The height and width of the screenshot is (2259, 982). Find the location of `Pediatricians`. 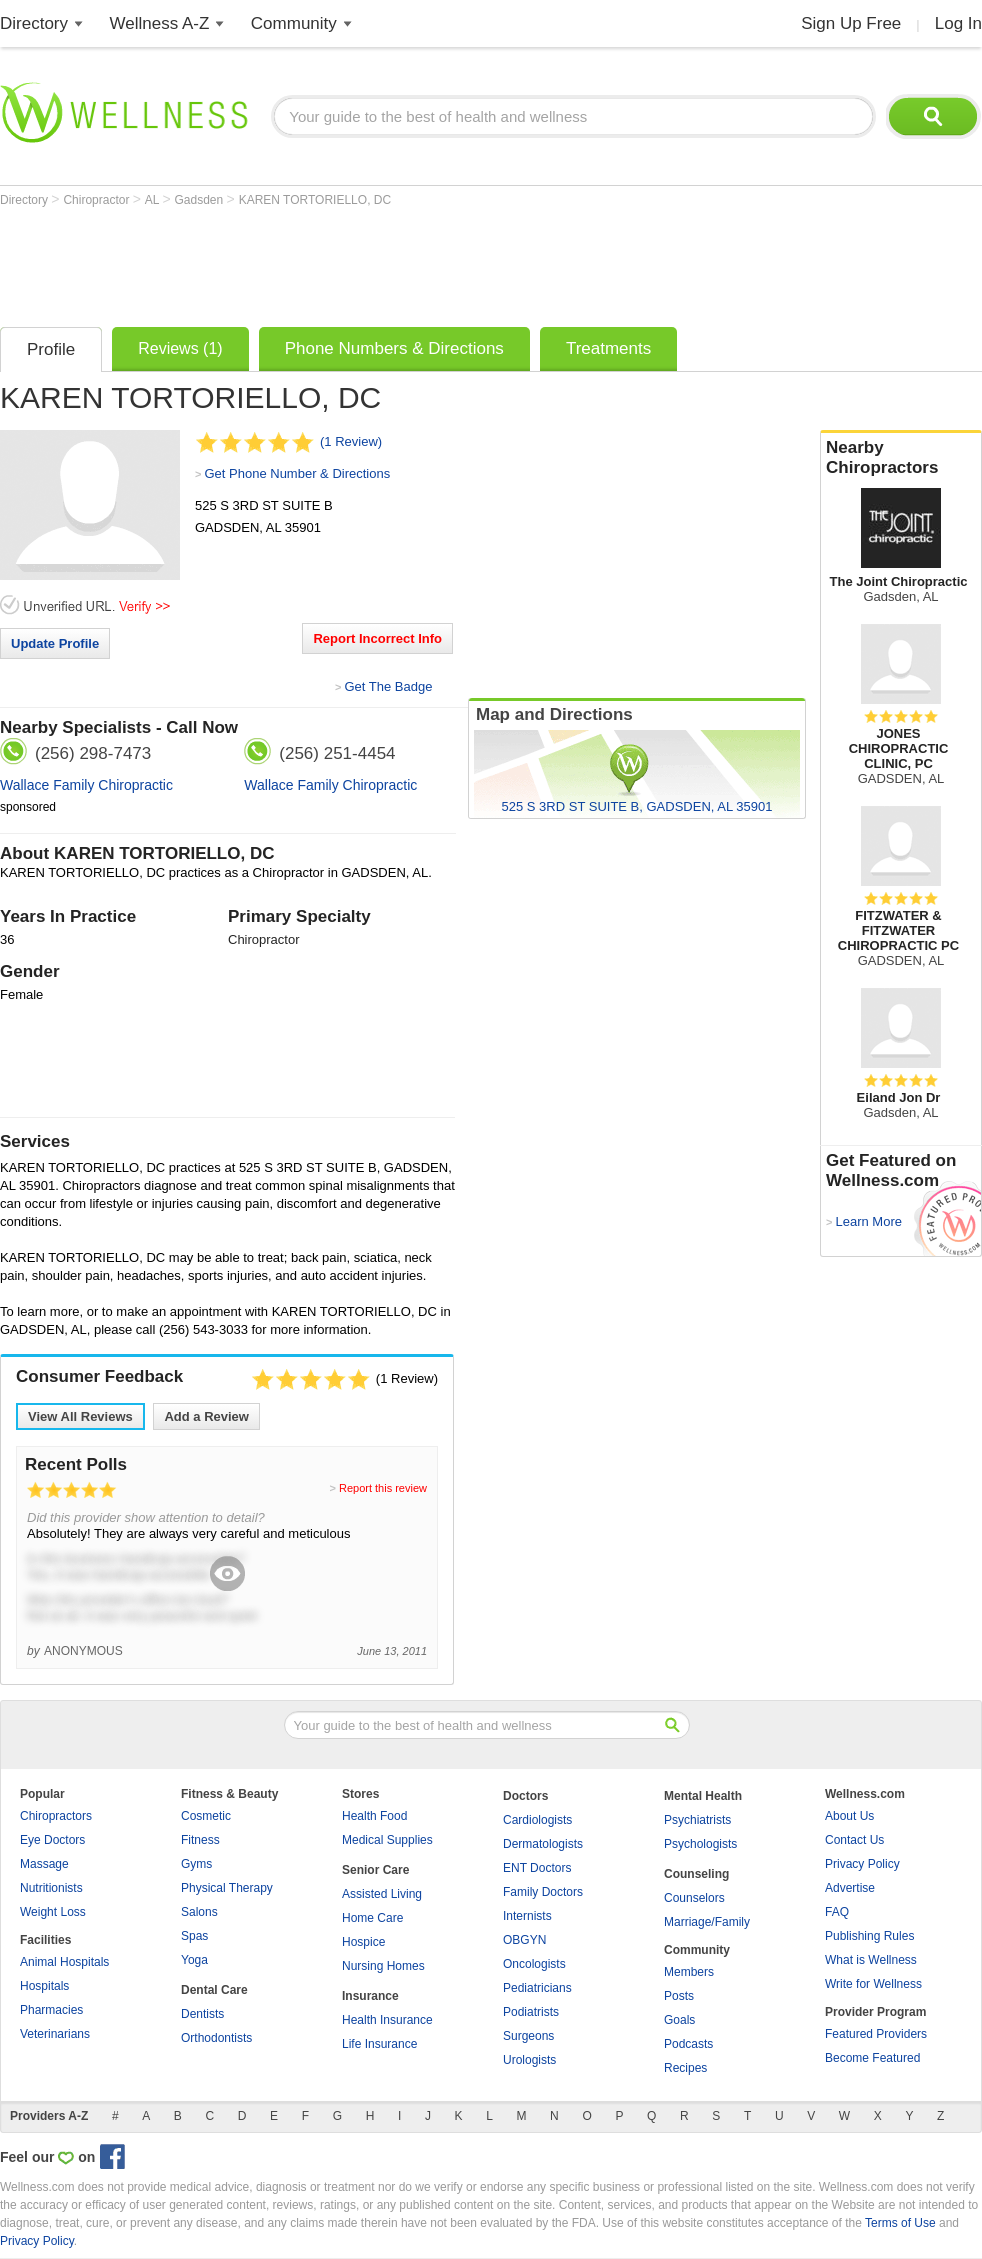

Pediatricians is located at coordinates (537, 1988).